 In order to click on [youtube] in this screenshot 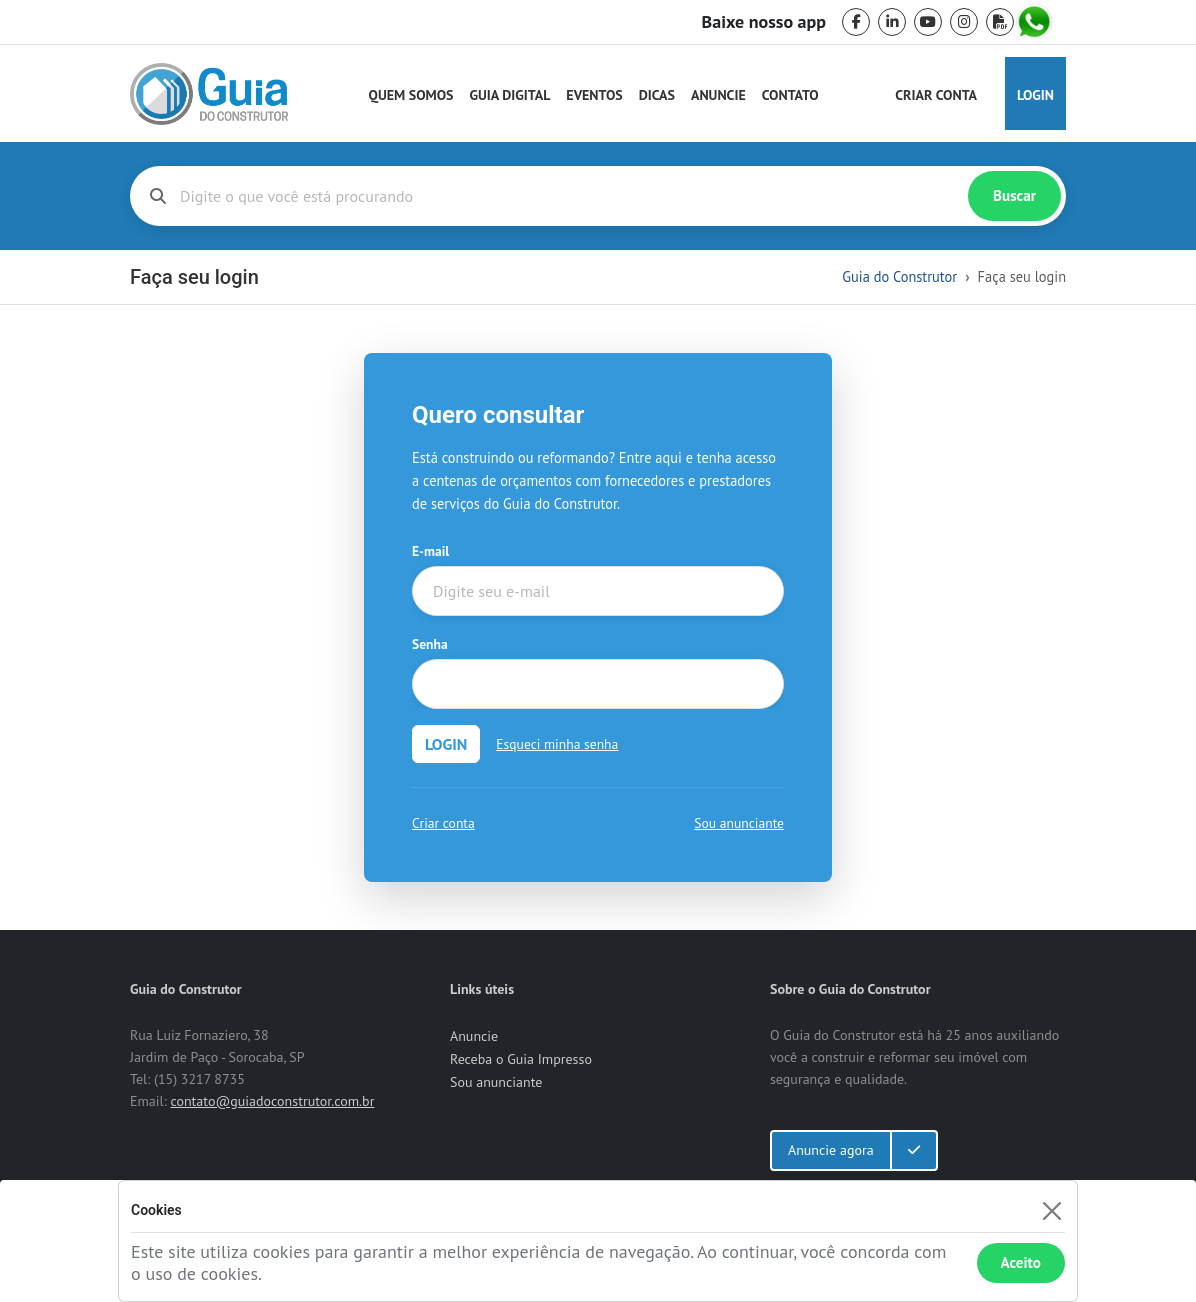, I will do `click(928, 22)`.